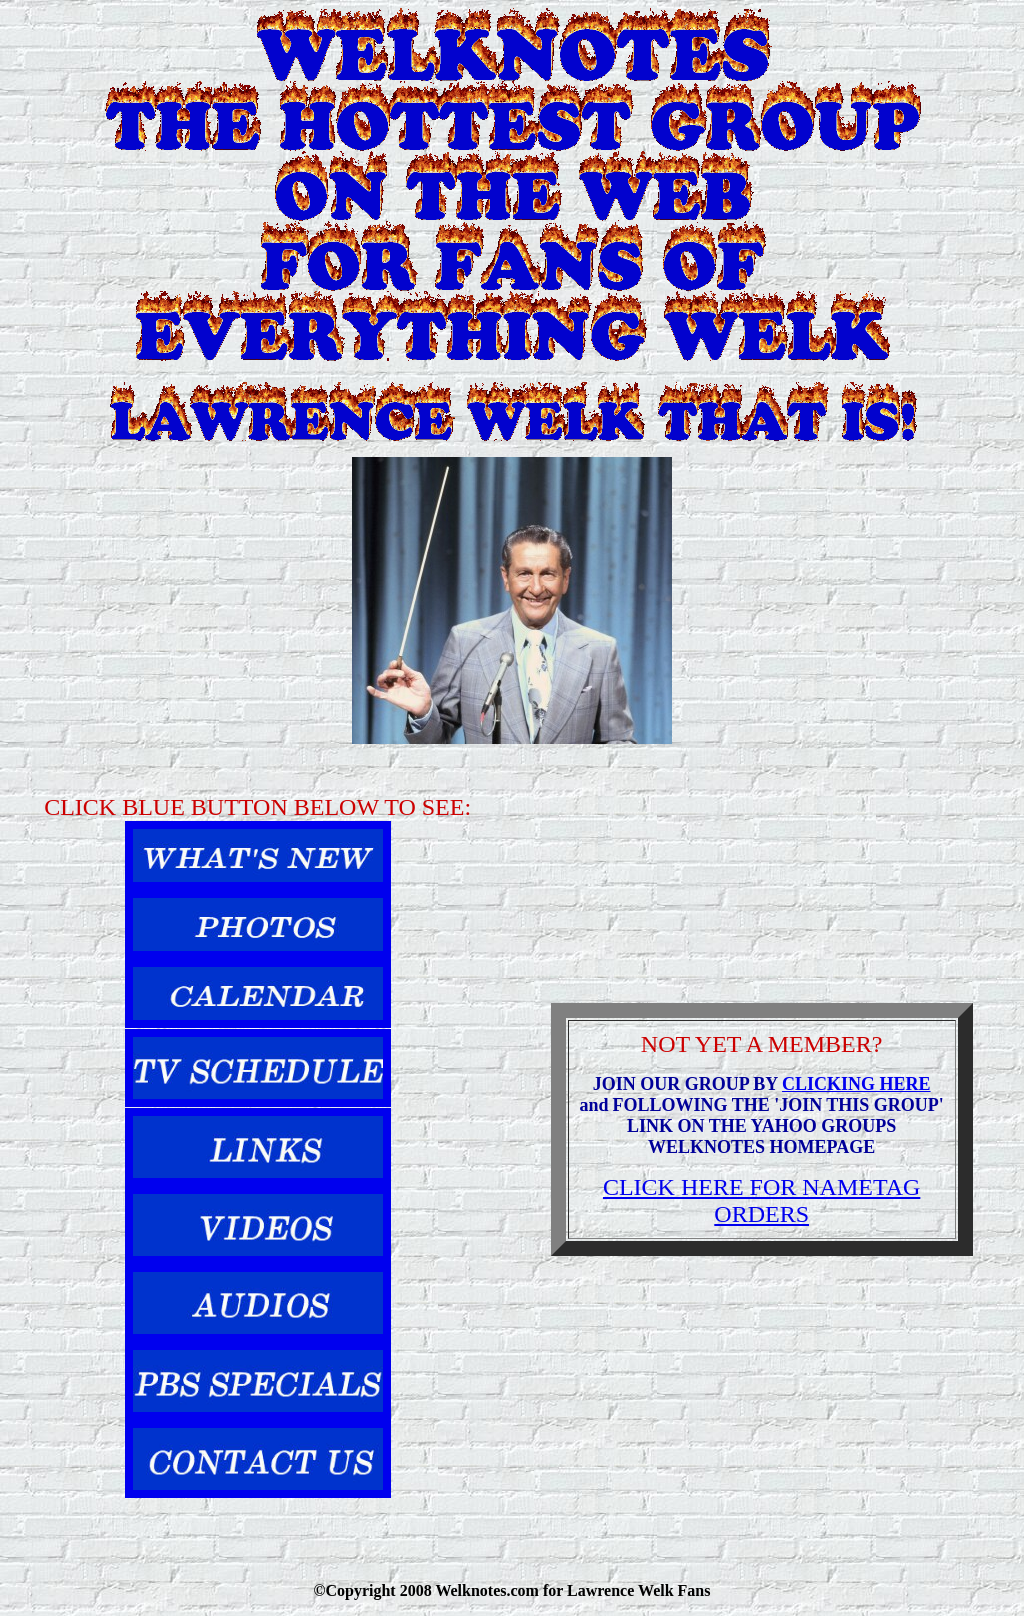 This screenshot has height=1616, width=1024. What do you see at coordinates (761, 1200) in the screenshot?
I see `CLICK HERE FOR NAMETAG ORDERS` at bounding box center [761, 1200].